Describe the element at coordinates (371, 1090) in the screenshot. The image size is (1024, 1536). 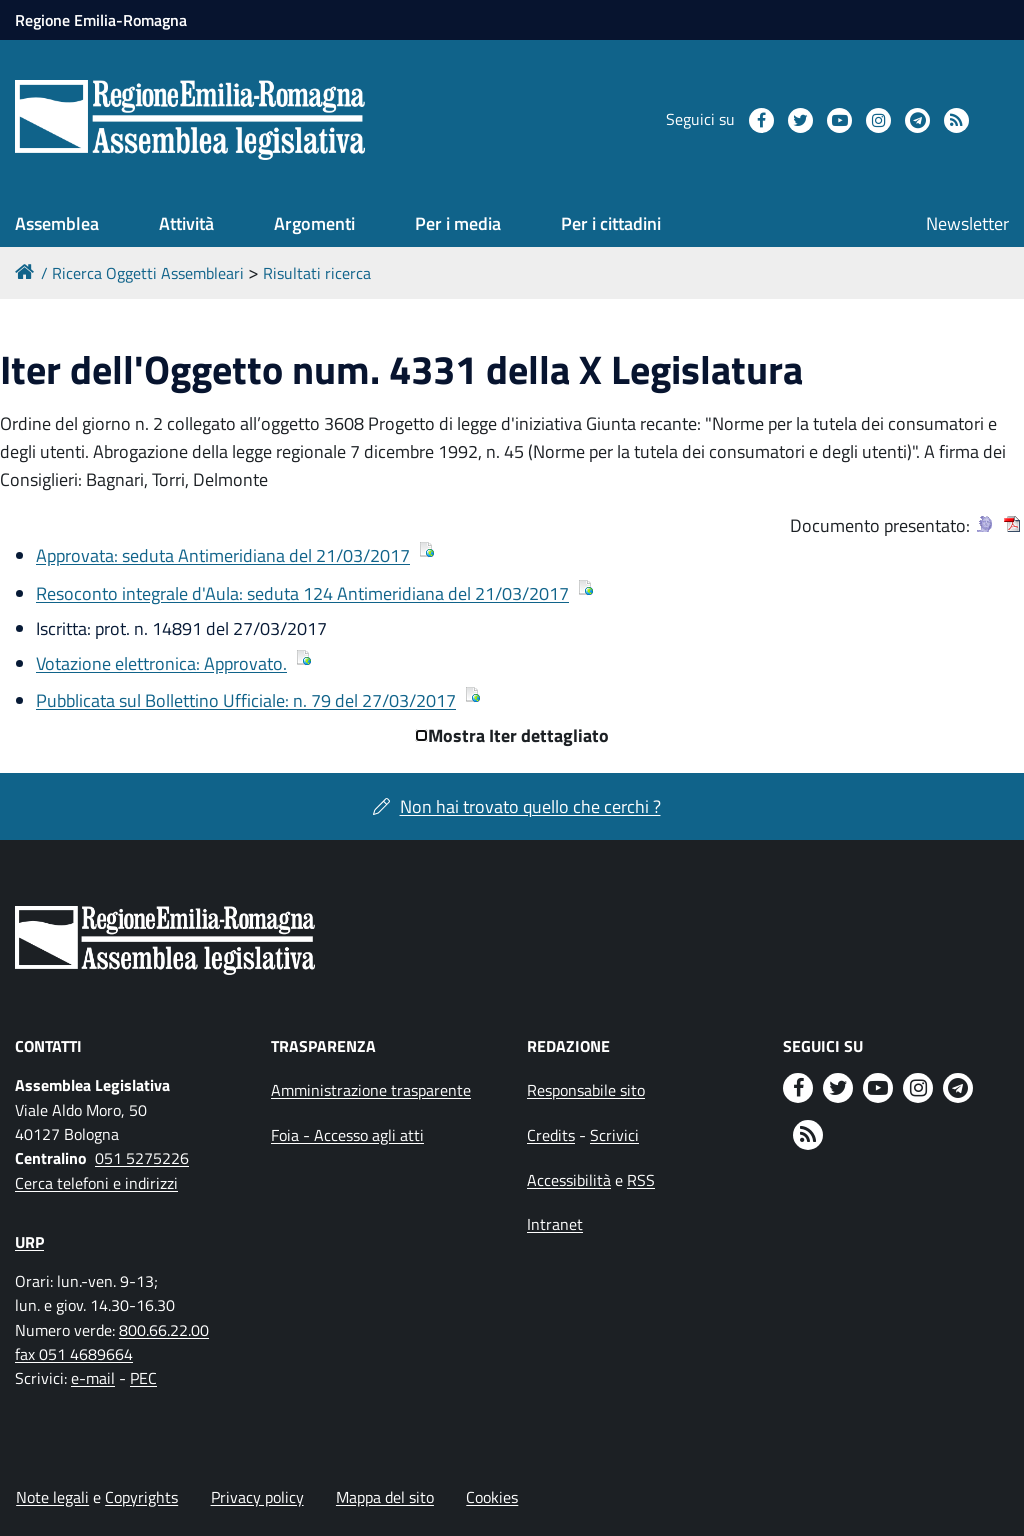
I see `Amministrazione trasparente` at that location.